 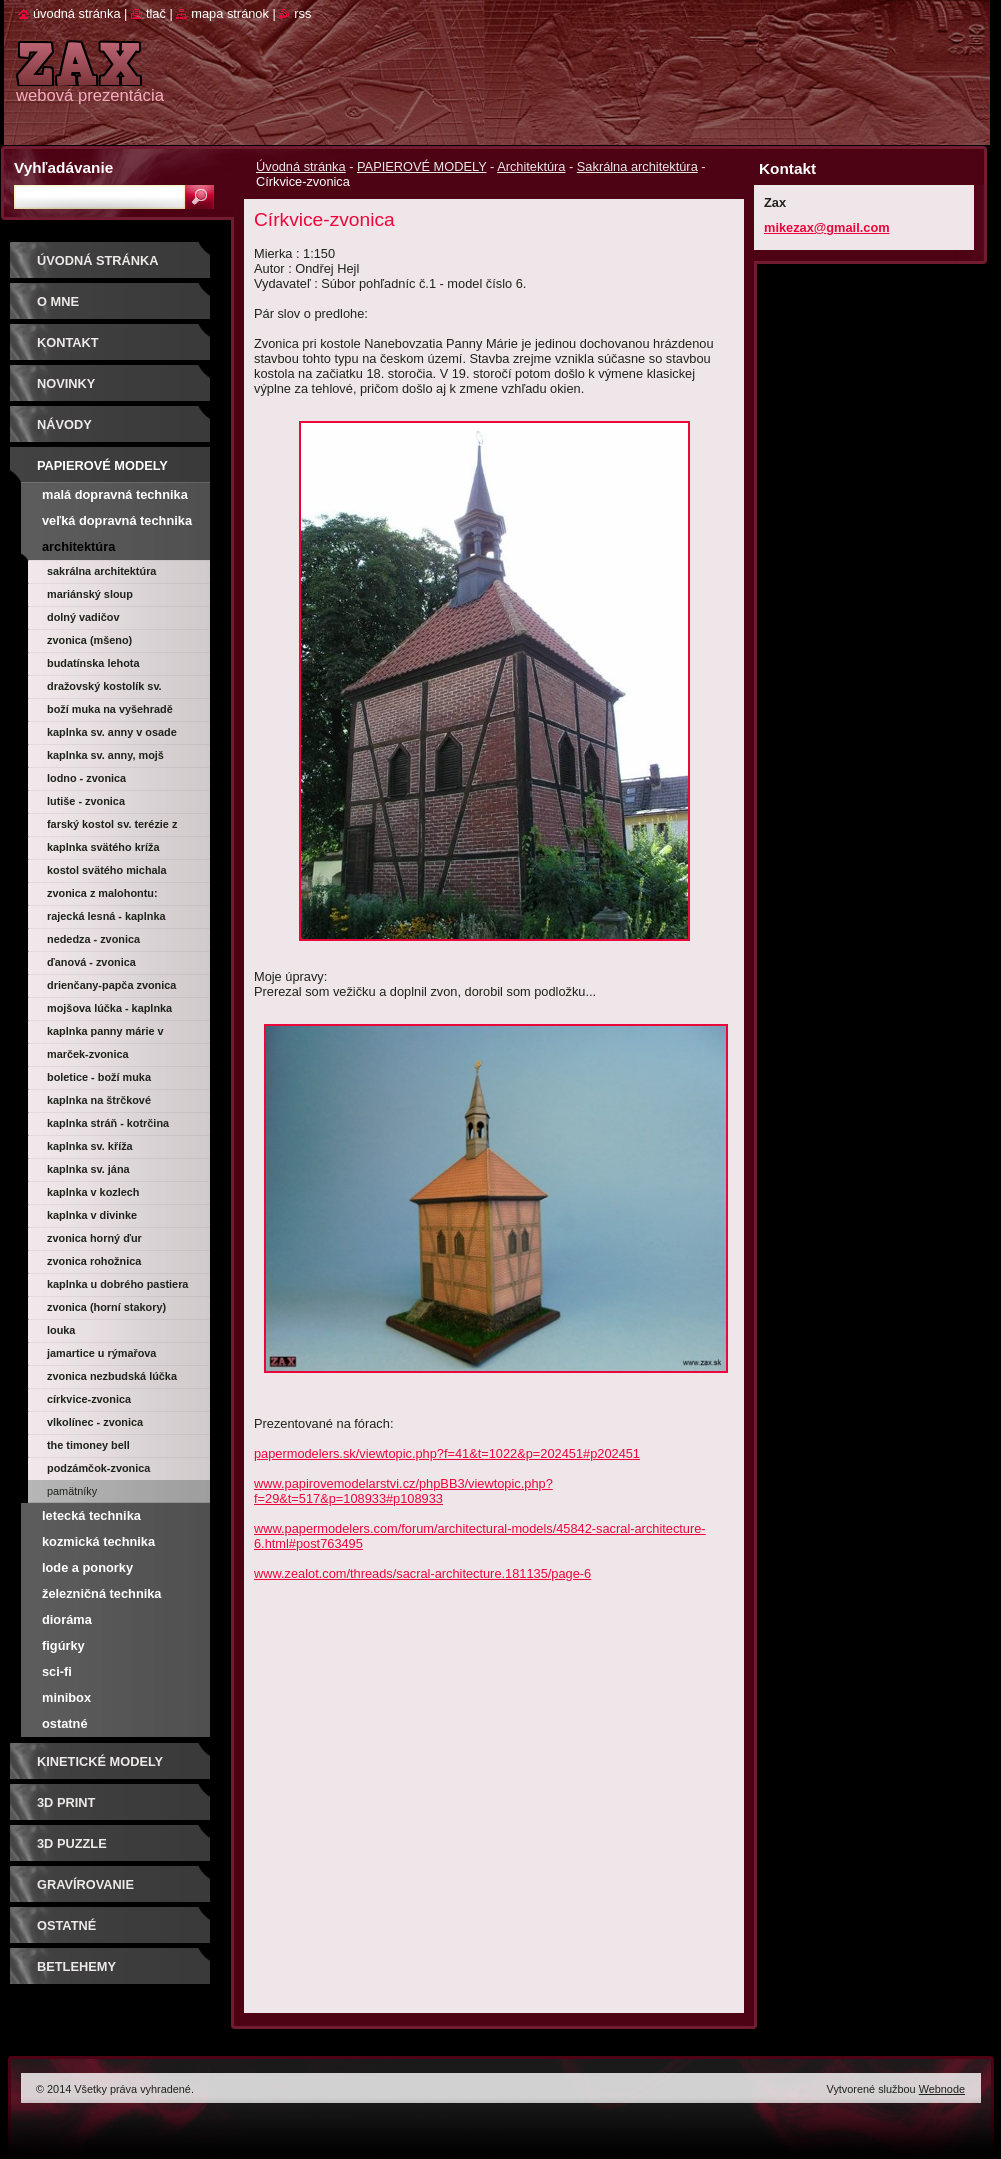 What do you see at coordinates (99, 1077) in the screenshot?
I see `Boletice - Boží muka` at bounding box center [99, 1077].